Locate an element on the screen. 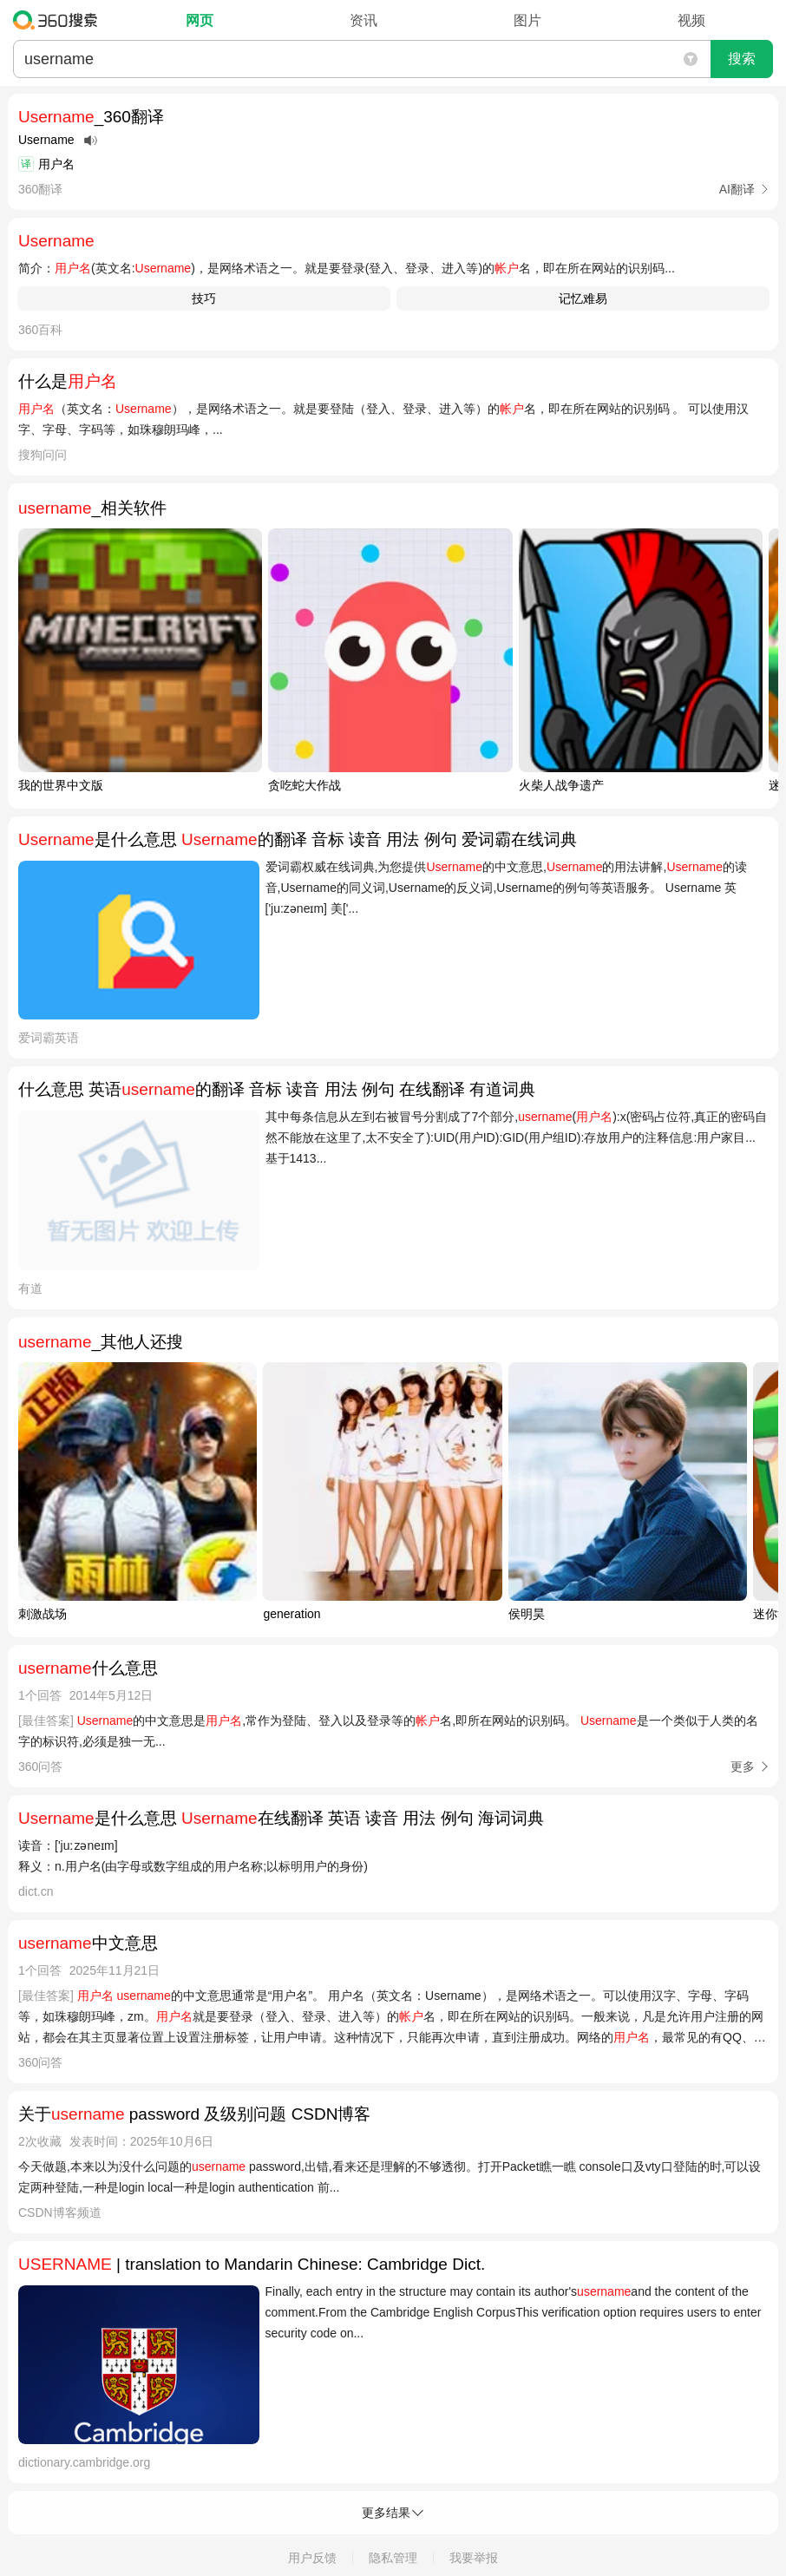 The image size is (786, 2576). 技巧 is located at coordinates (204, 298).